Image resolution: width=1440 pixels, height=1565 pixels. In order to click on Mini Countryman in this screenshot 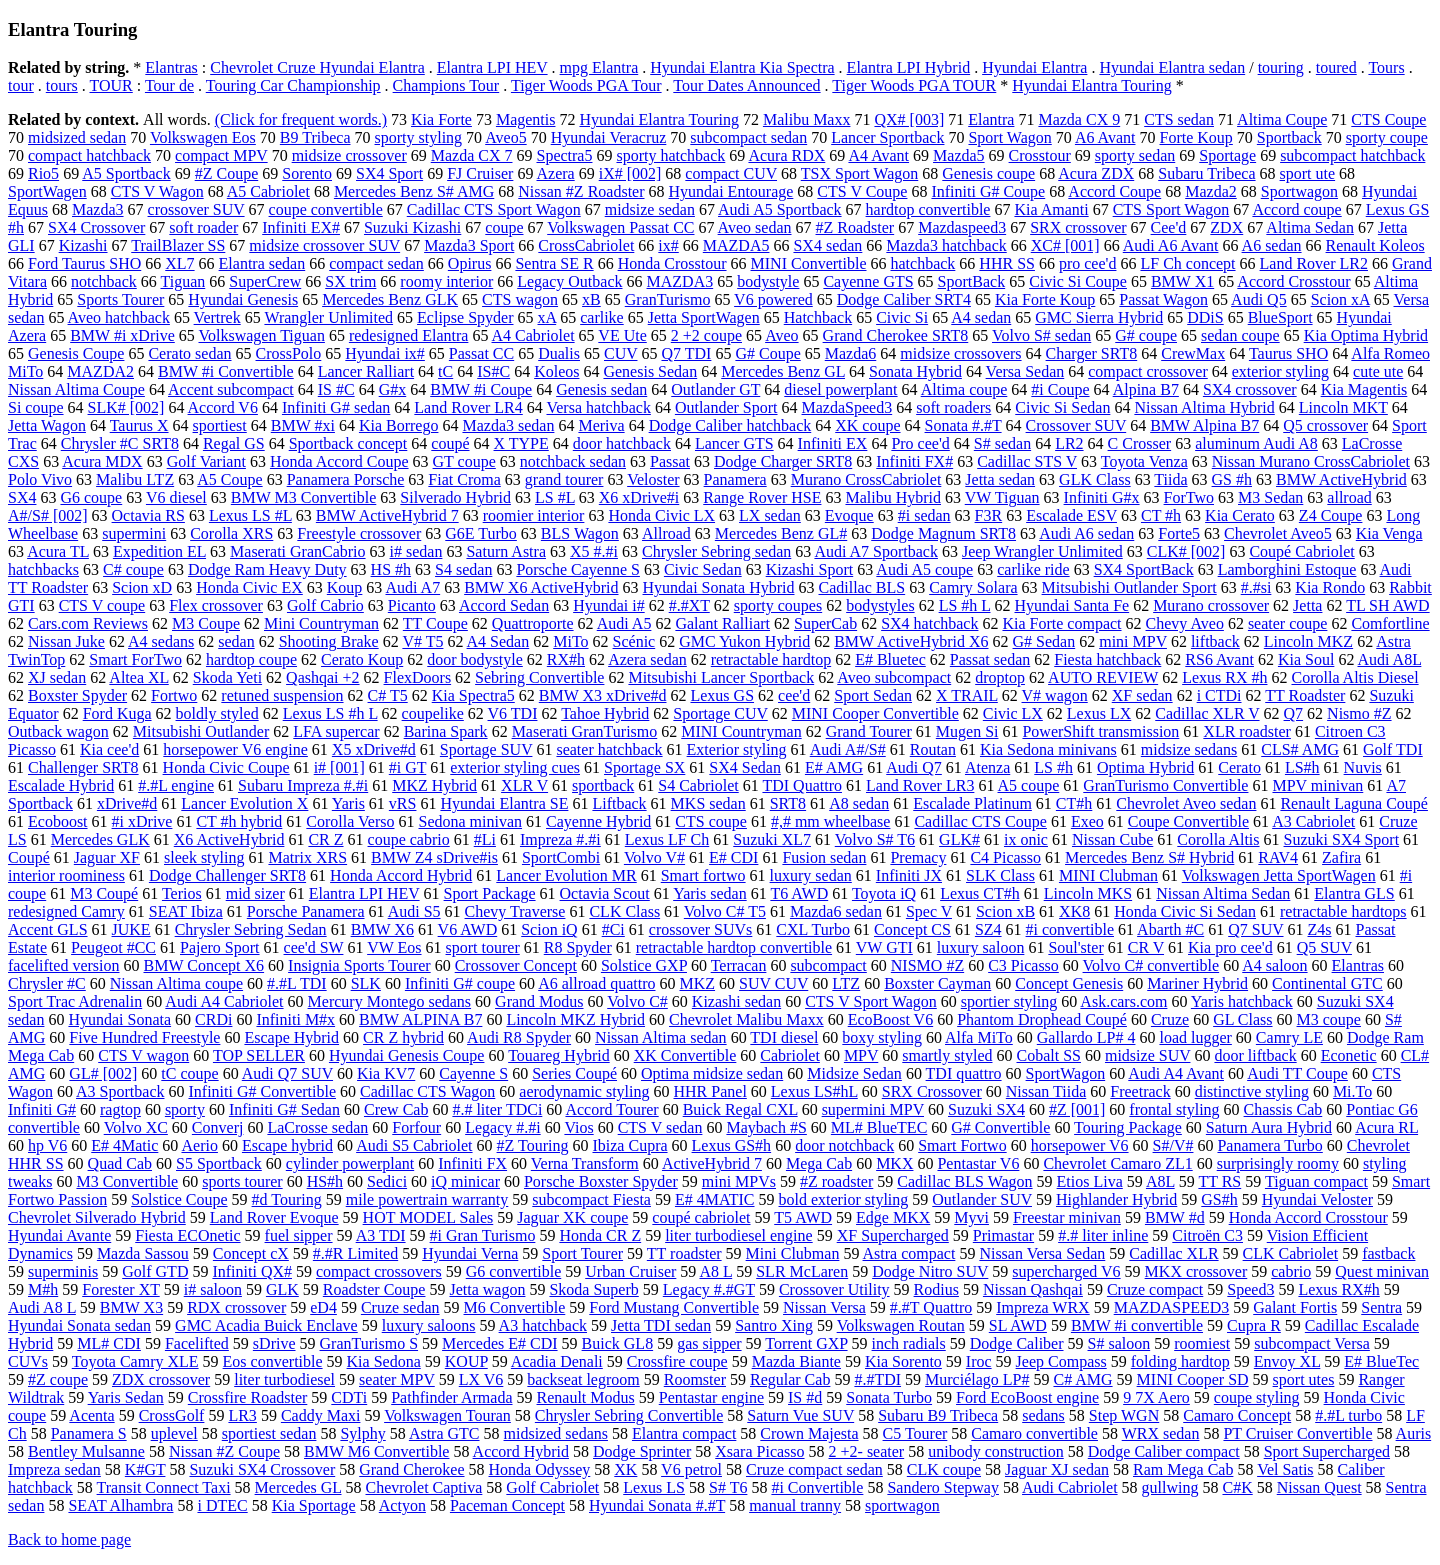, I will do `click(321, 623)`.